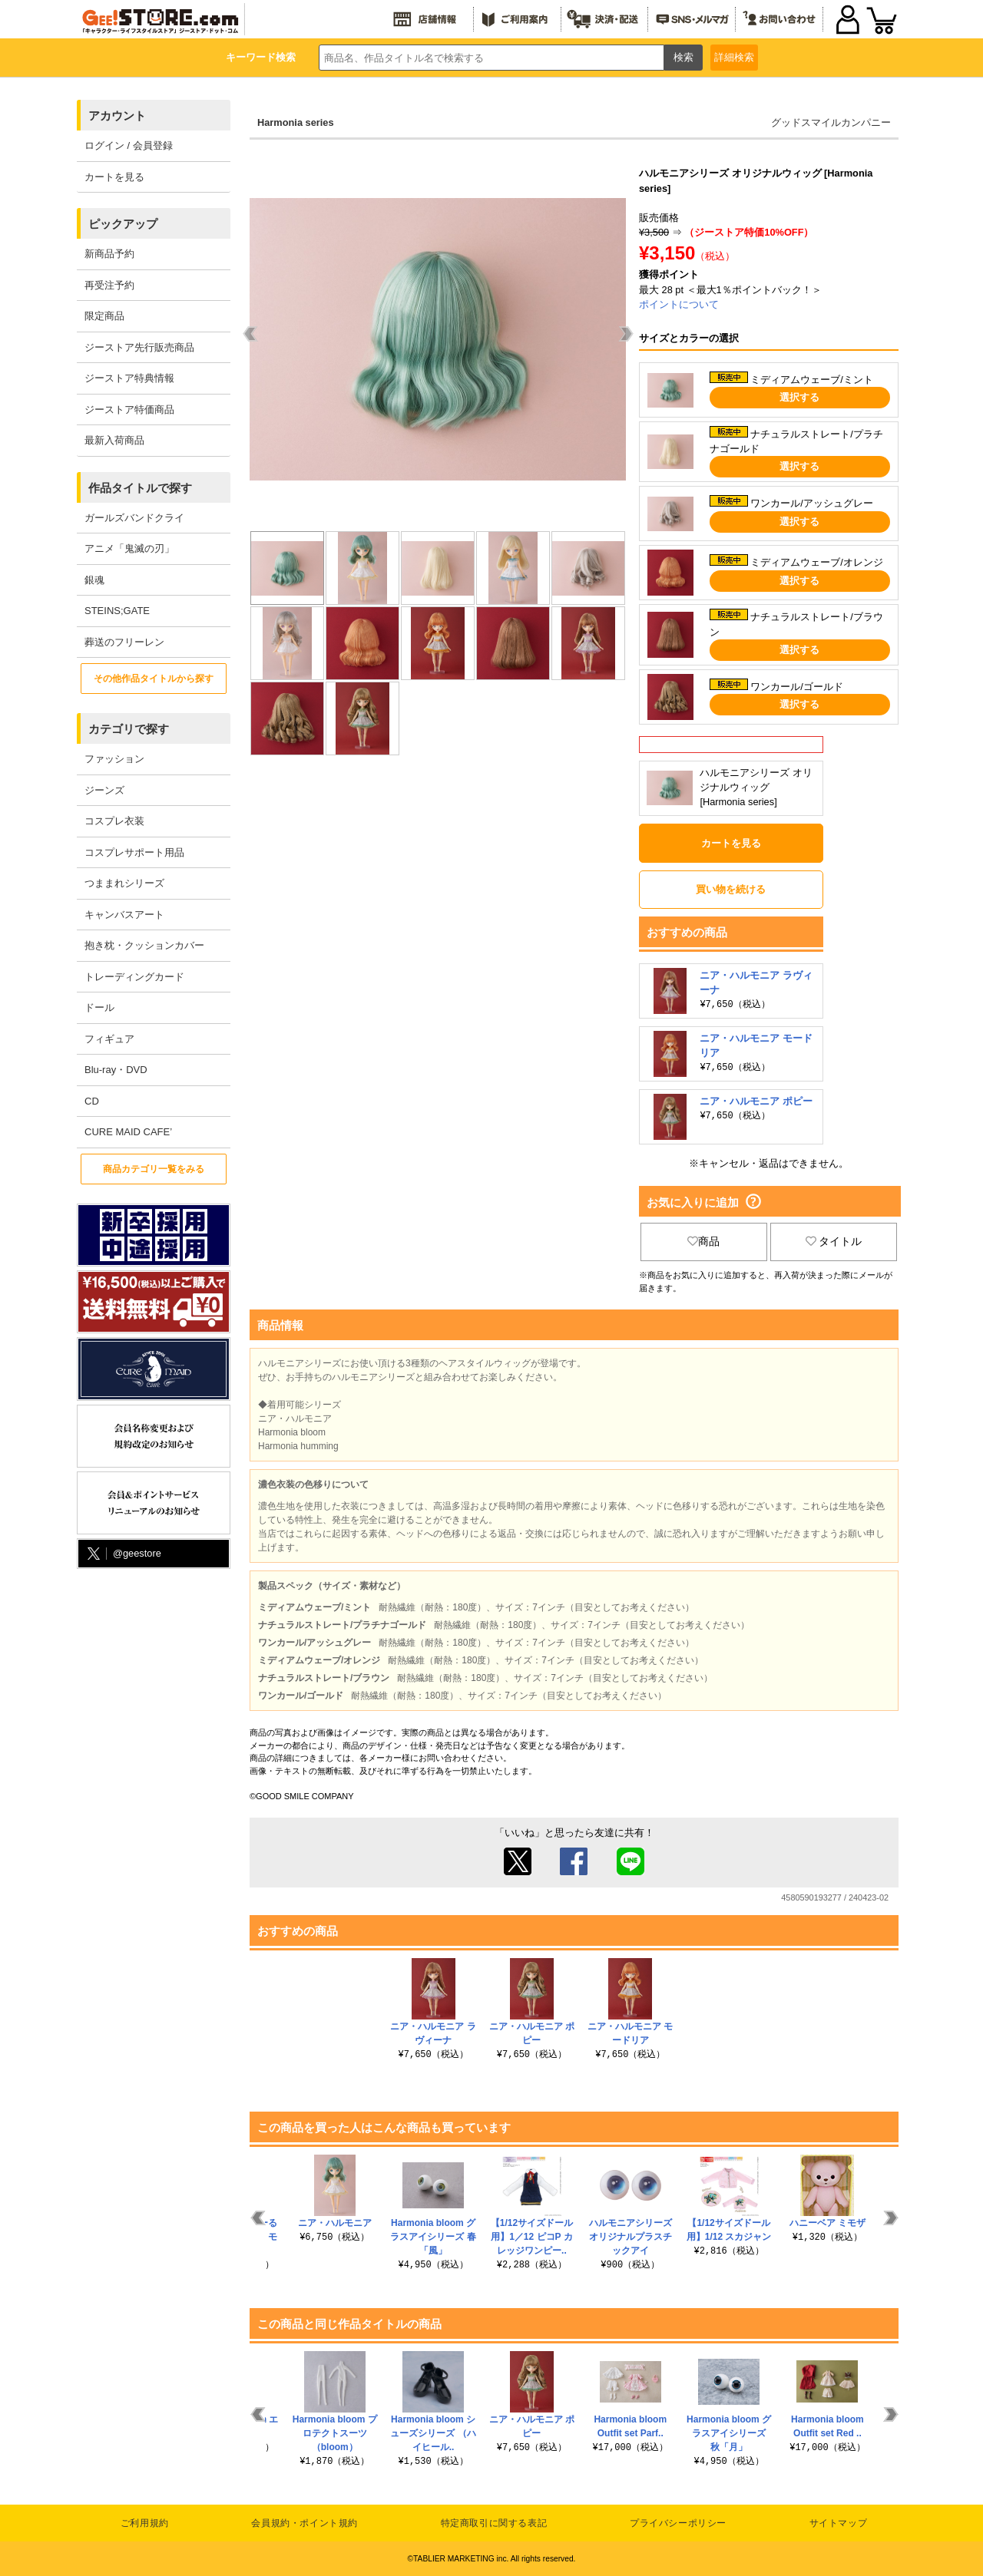 Image resolution: width=983 pixels, height=2576 pixels. Describe the element at coordinates (145, 2523) in the screenshot. I see `ご利用規約` at that location.